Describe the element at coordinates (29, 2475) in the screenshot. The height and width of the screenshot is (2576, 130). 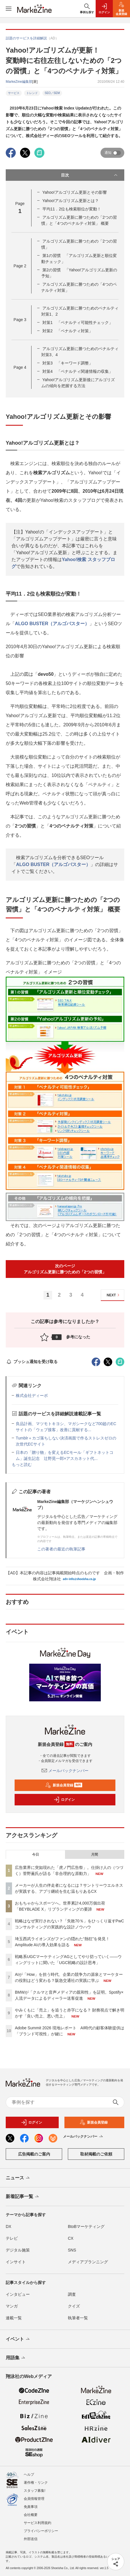
I see `ヘルプ` at that location.